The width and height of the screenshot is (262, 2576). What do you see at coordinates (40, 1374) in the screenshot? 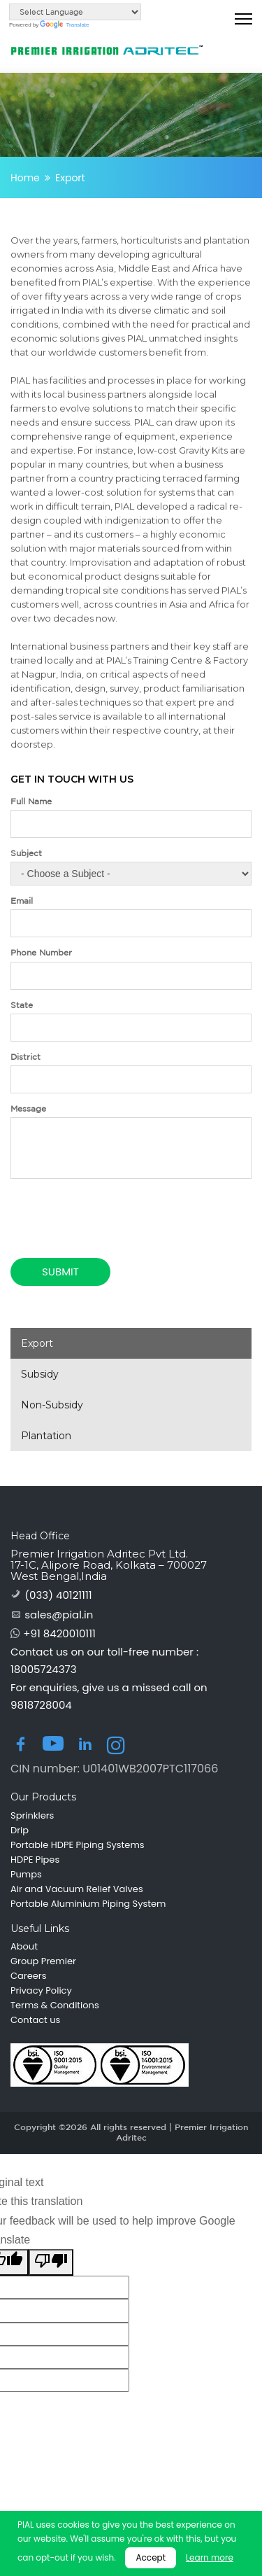
I see `Subsidy` at bounding box center [40, 1374].